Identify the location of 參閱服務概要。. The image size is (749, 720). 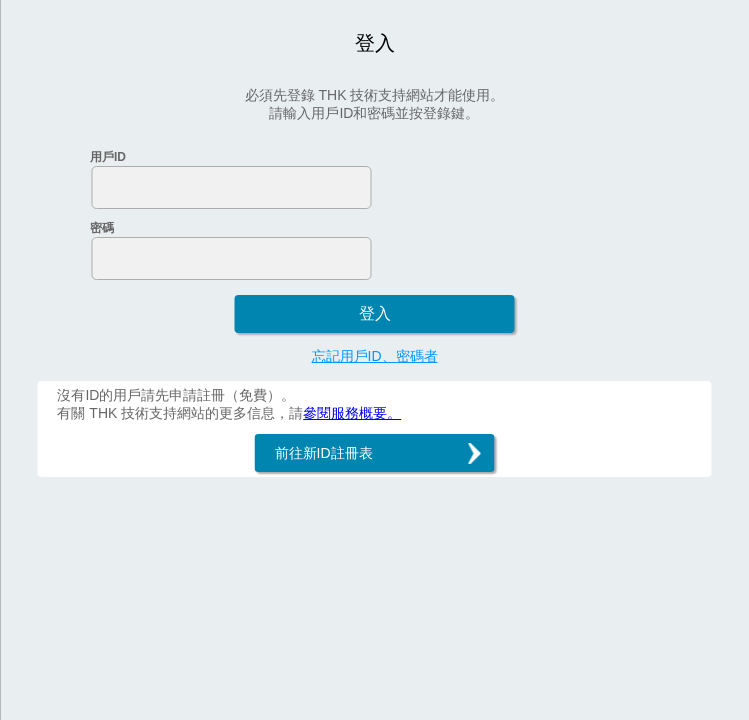
(352, 413).